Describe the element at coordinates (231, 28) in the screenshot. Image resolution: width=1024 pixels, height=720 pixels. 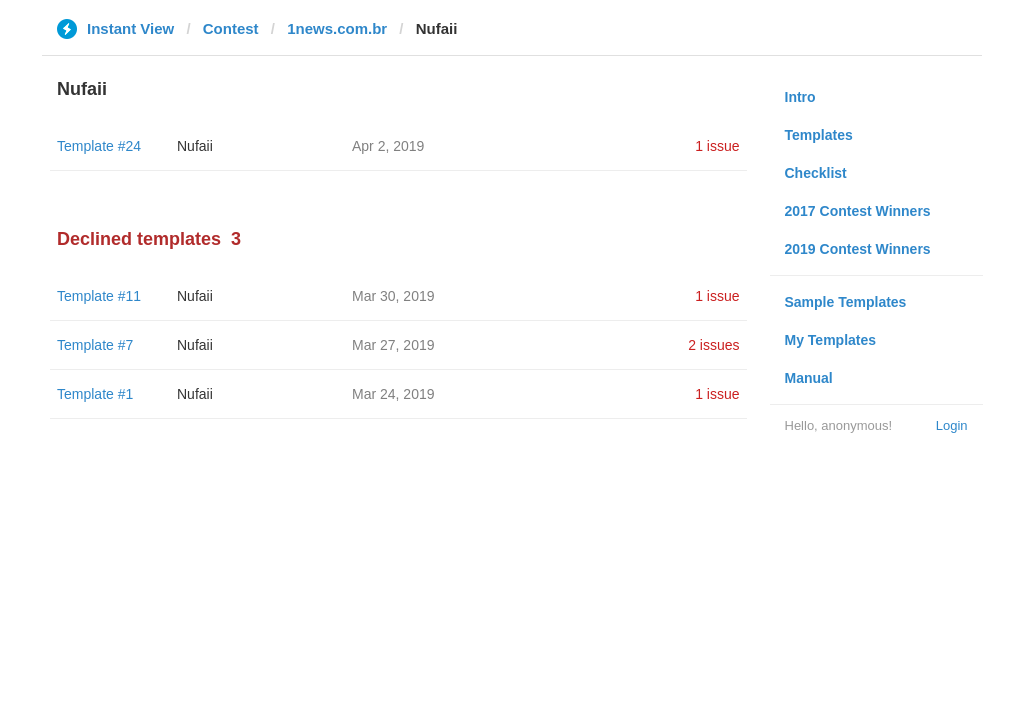
I see `Contest` at that location.